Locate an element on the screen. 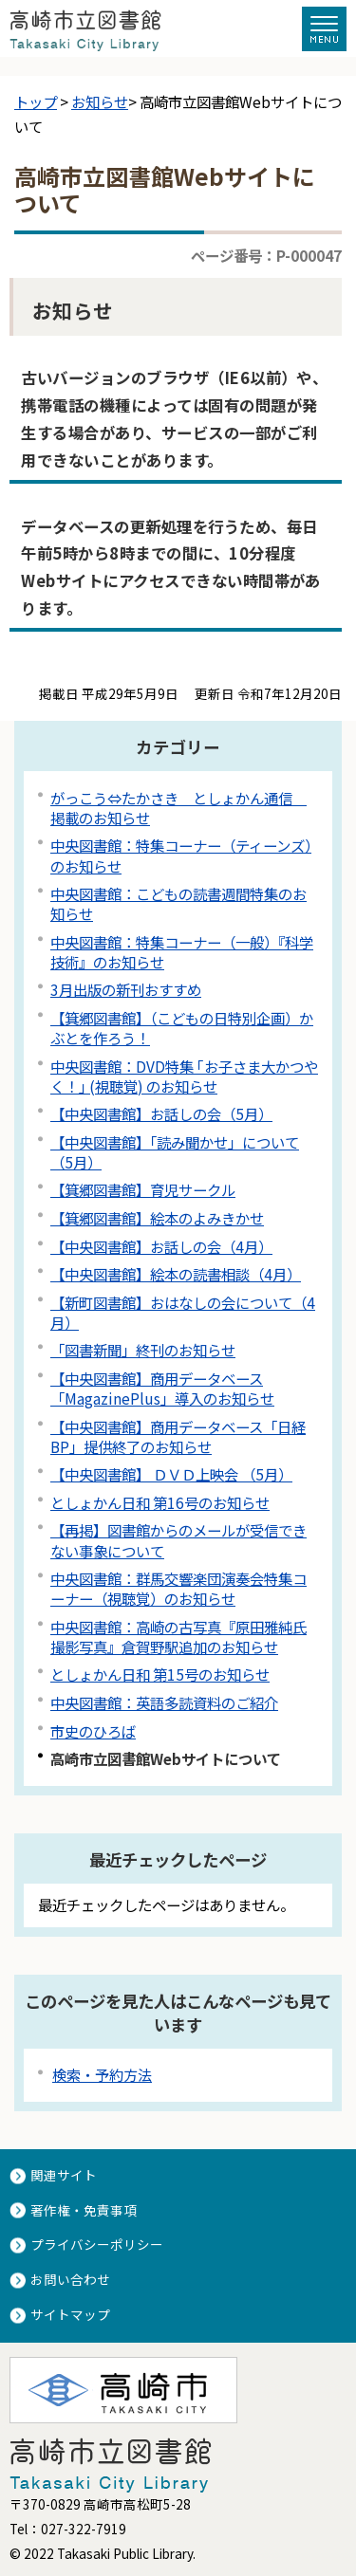  中央図書館：群馬交響楽団演奏会特集コーナー（視聴覚）のお知らせ is located at coordinates (178, 1588).